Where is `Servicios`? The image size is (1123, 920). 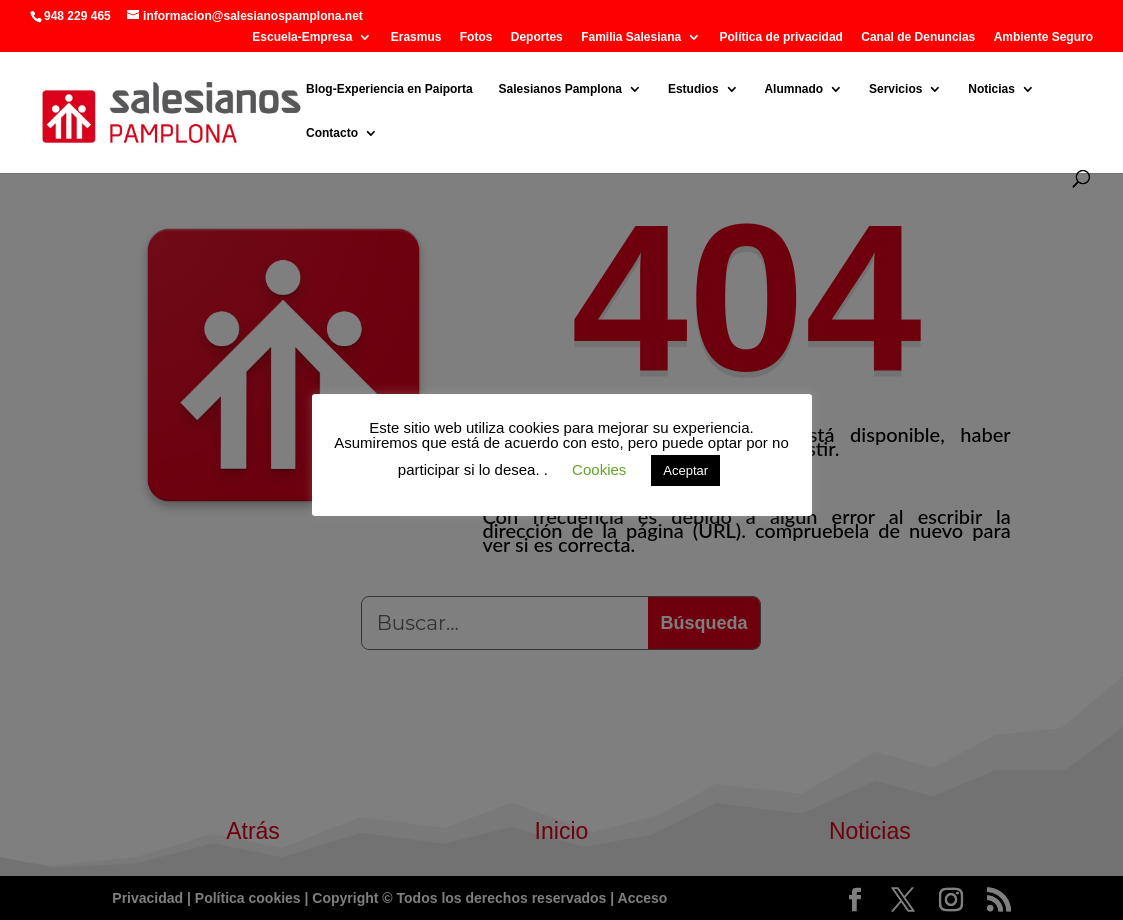 Servicios is located at coordinates (895, 89).